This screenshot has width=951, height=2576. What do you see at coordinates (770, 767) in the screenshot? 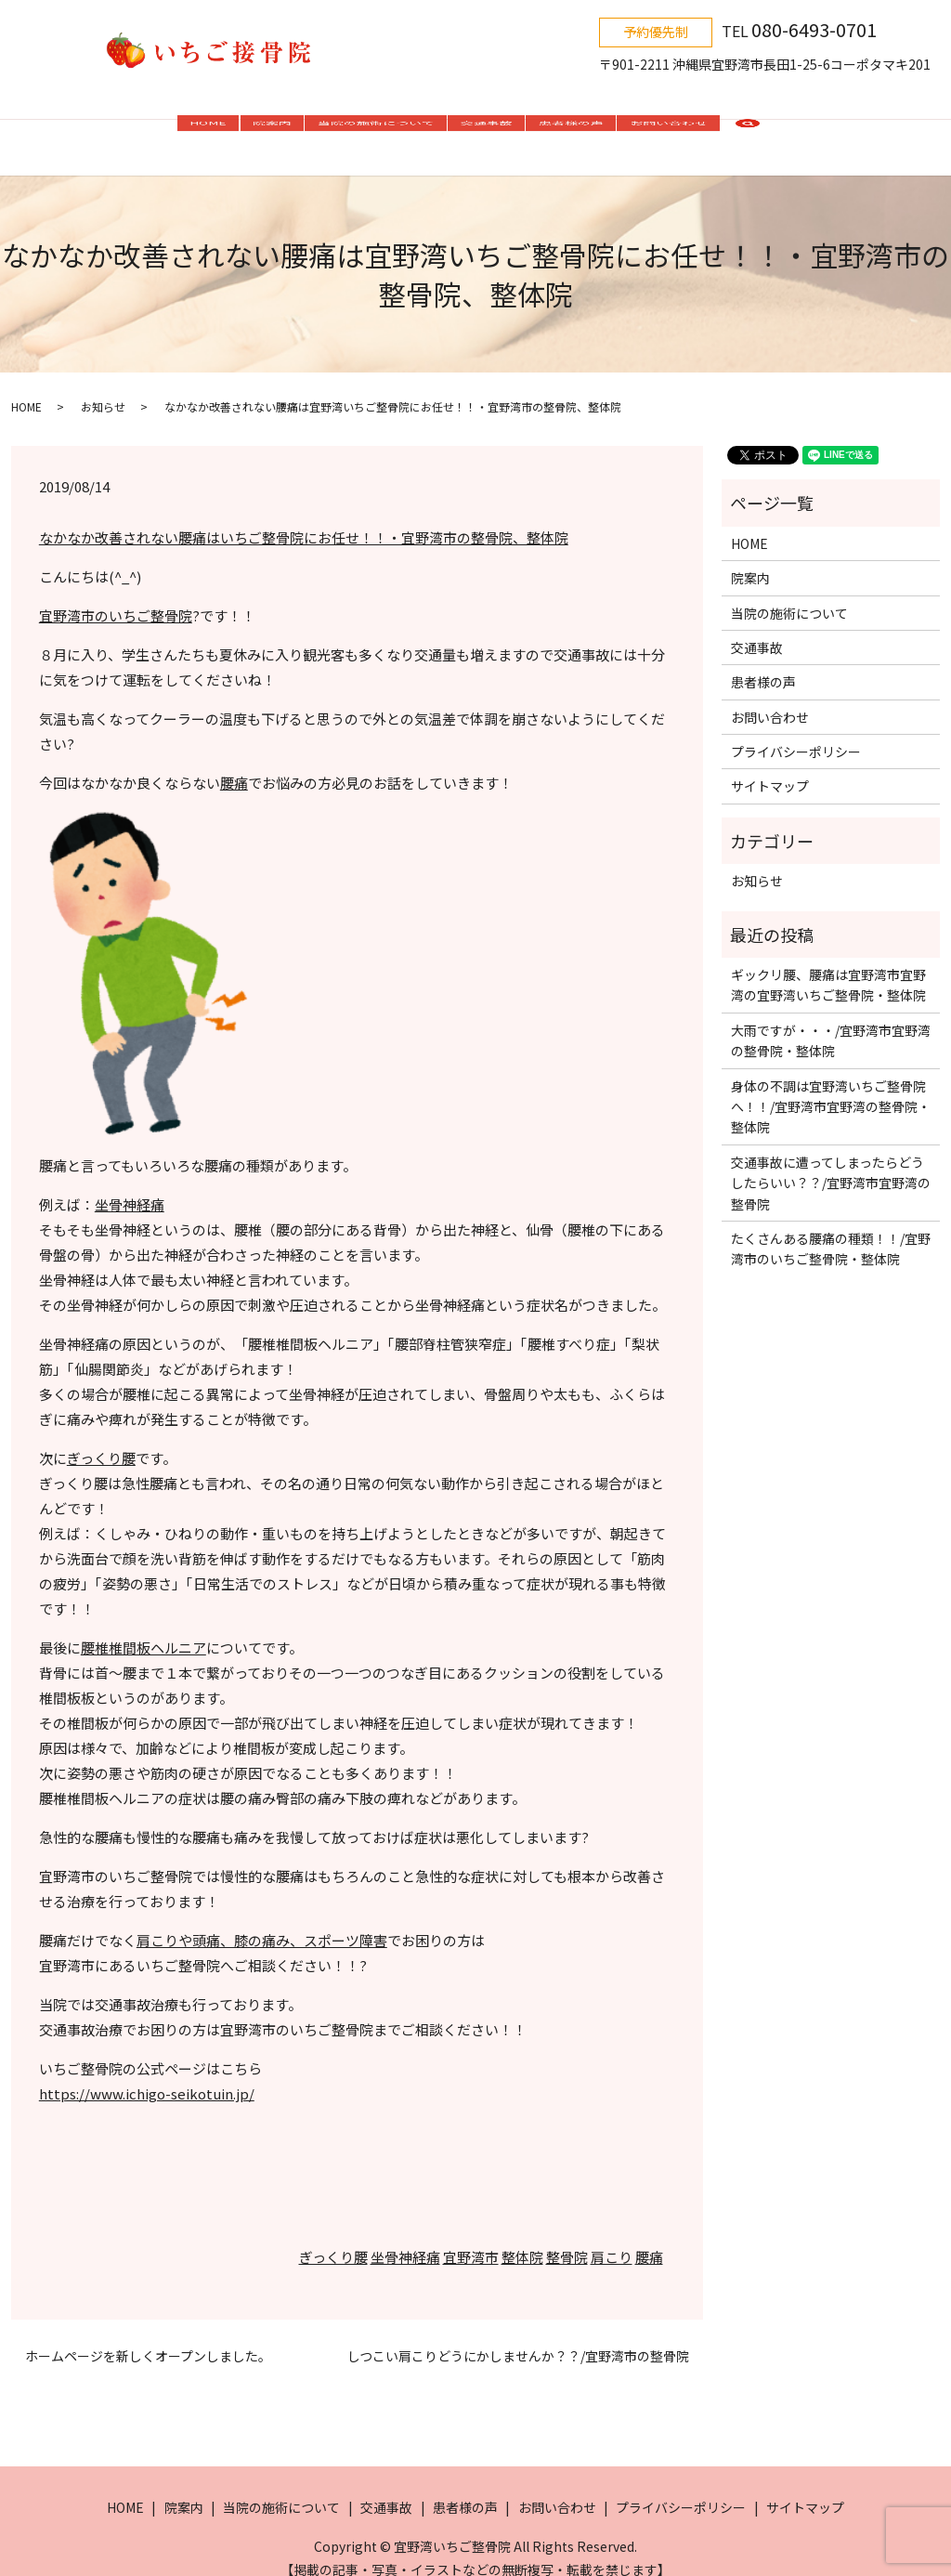
I see `サイトマップ` at bounding box center [770, 767].